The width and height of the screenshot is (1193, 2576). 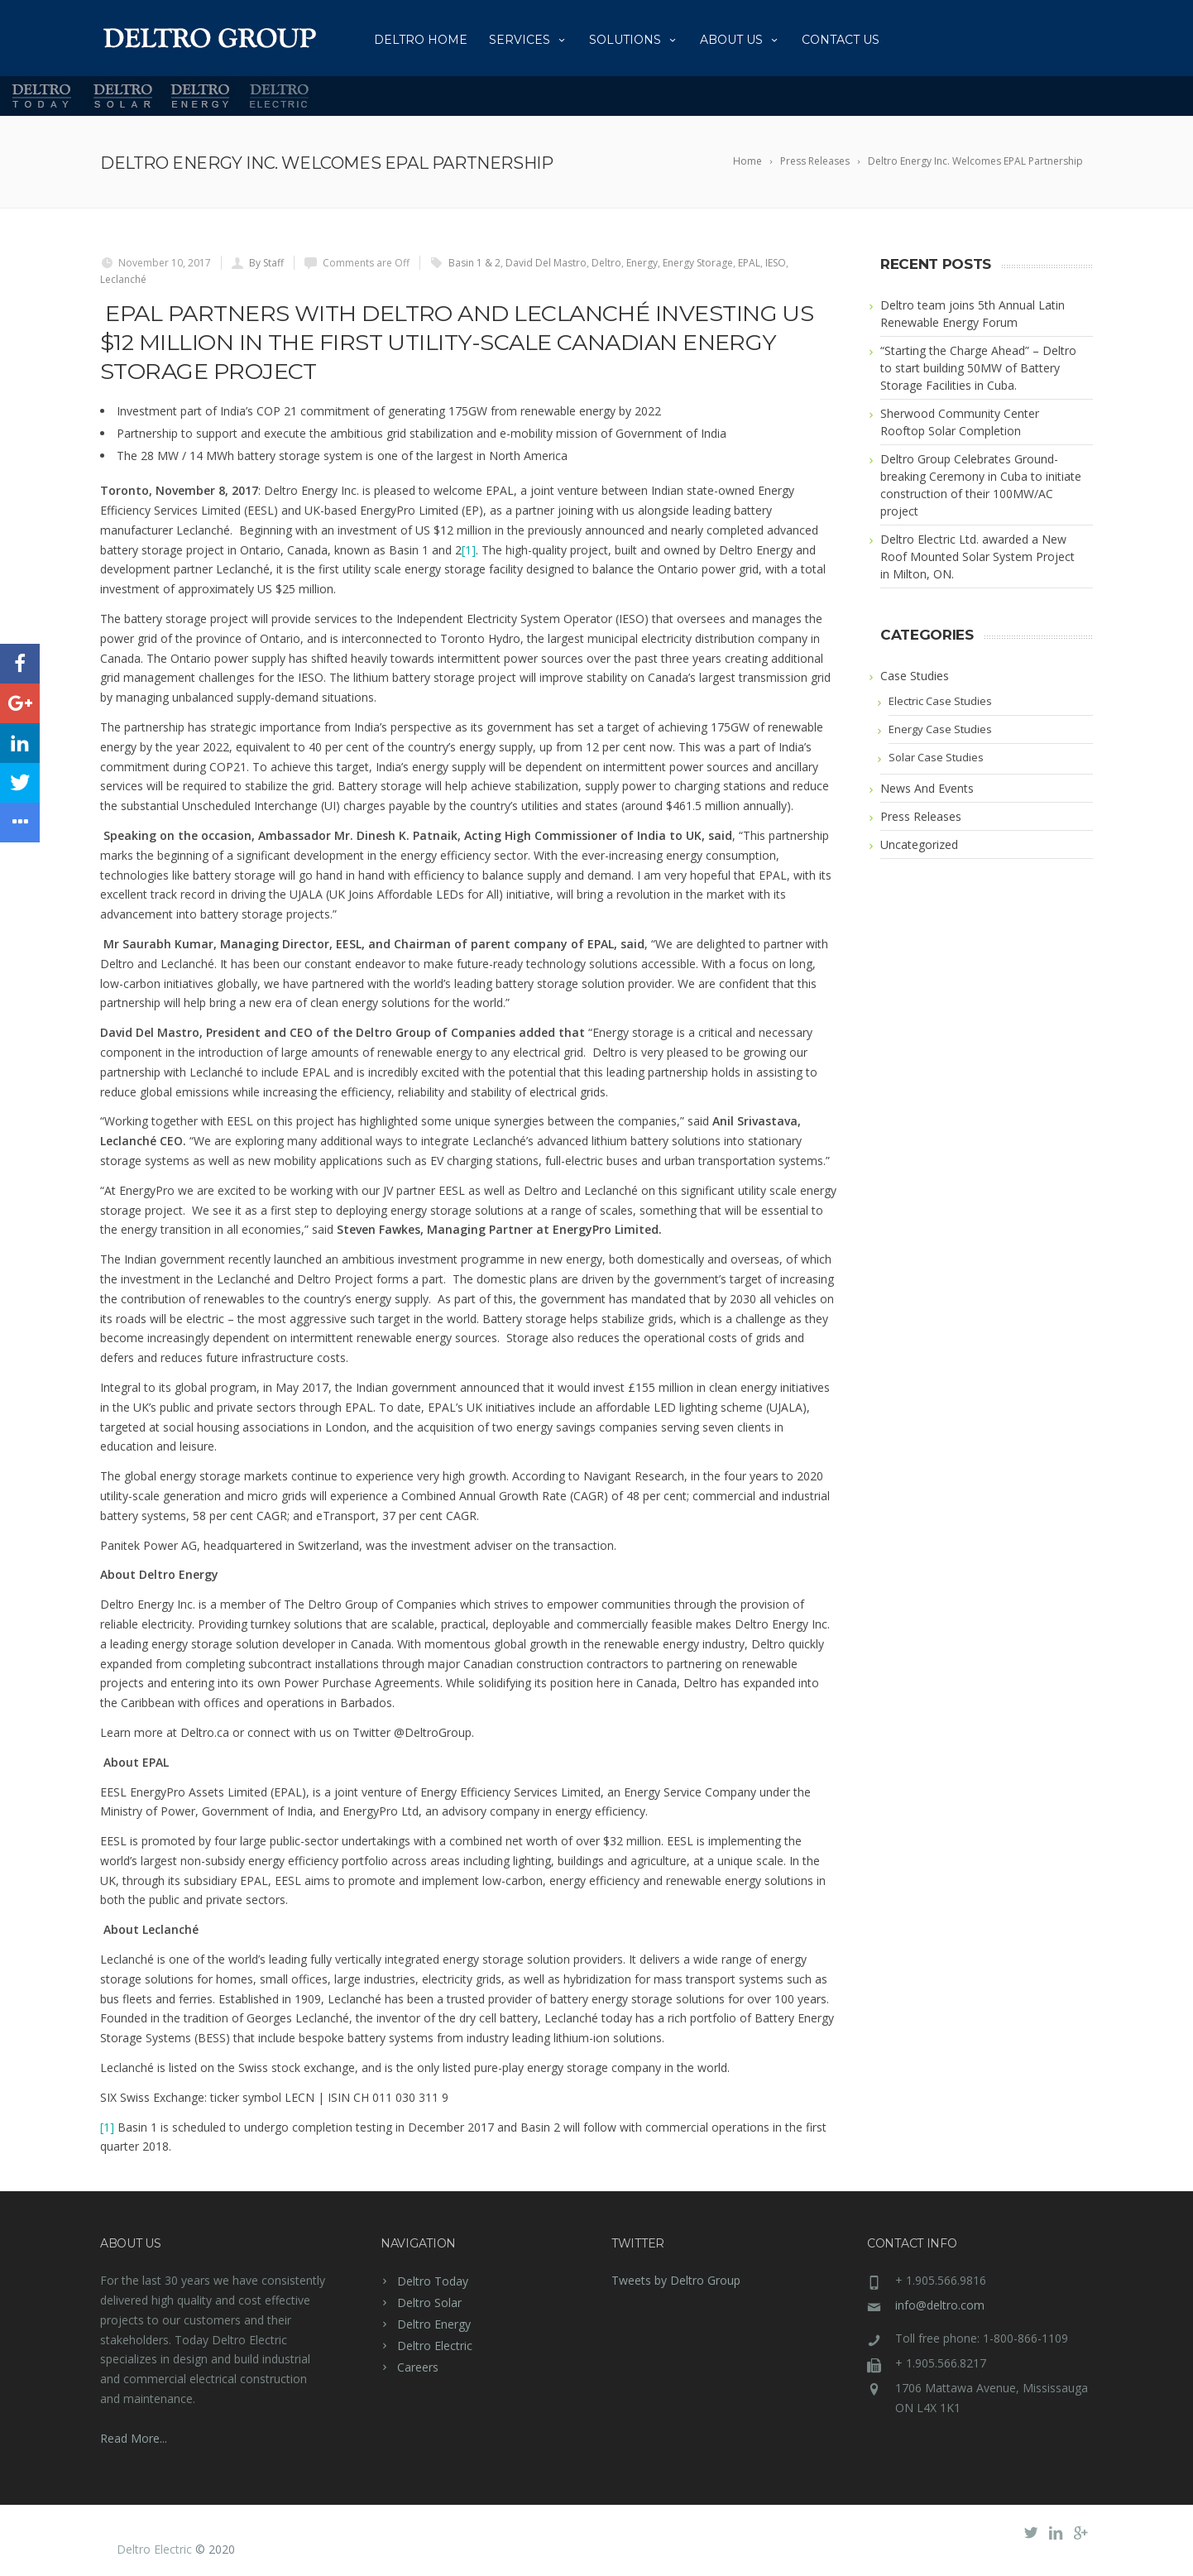 What do you see at coordinates (434, 2345) in the screenshot?
I see `Deltro Electric` at bounding box center [434, 2345].